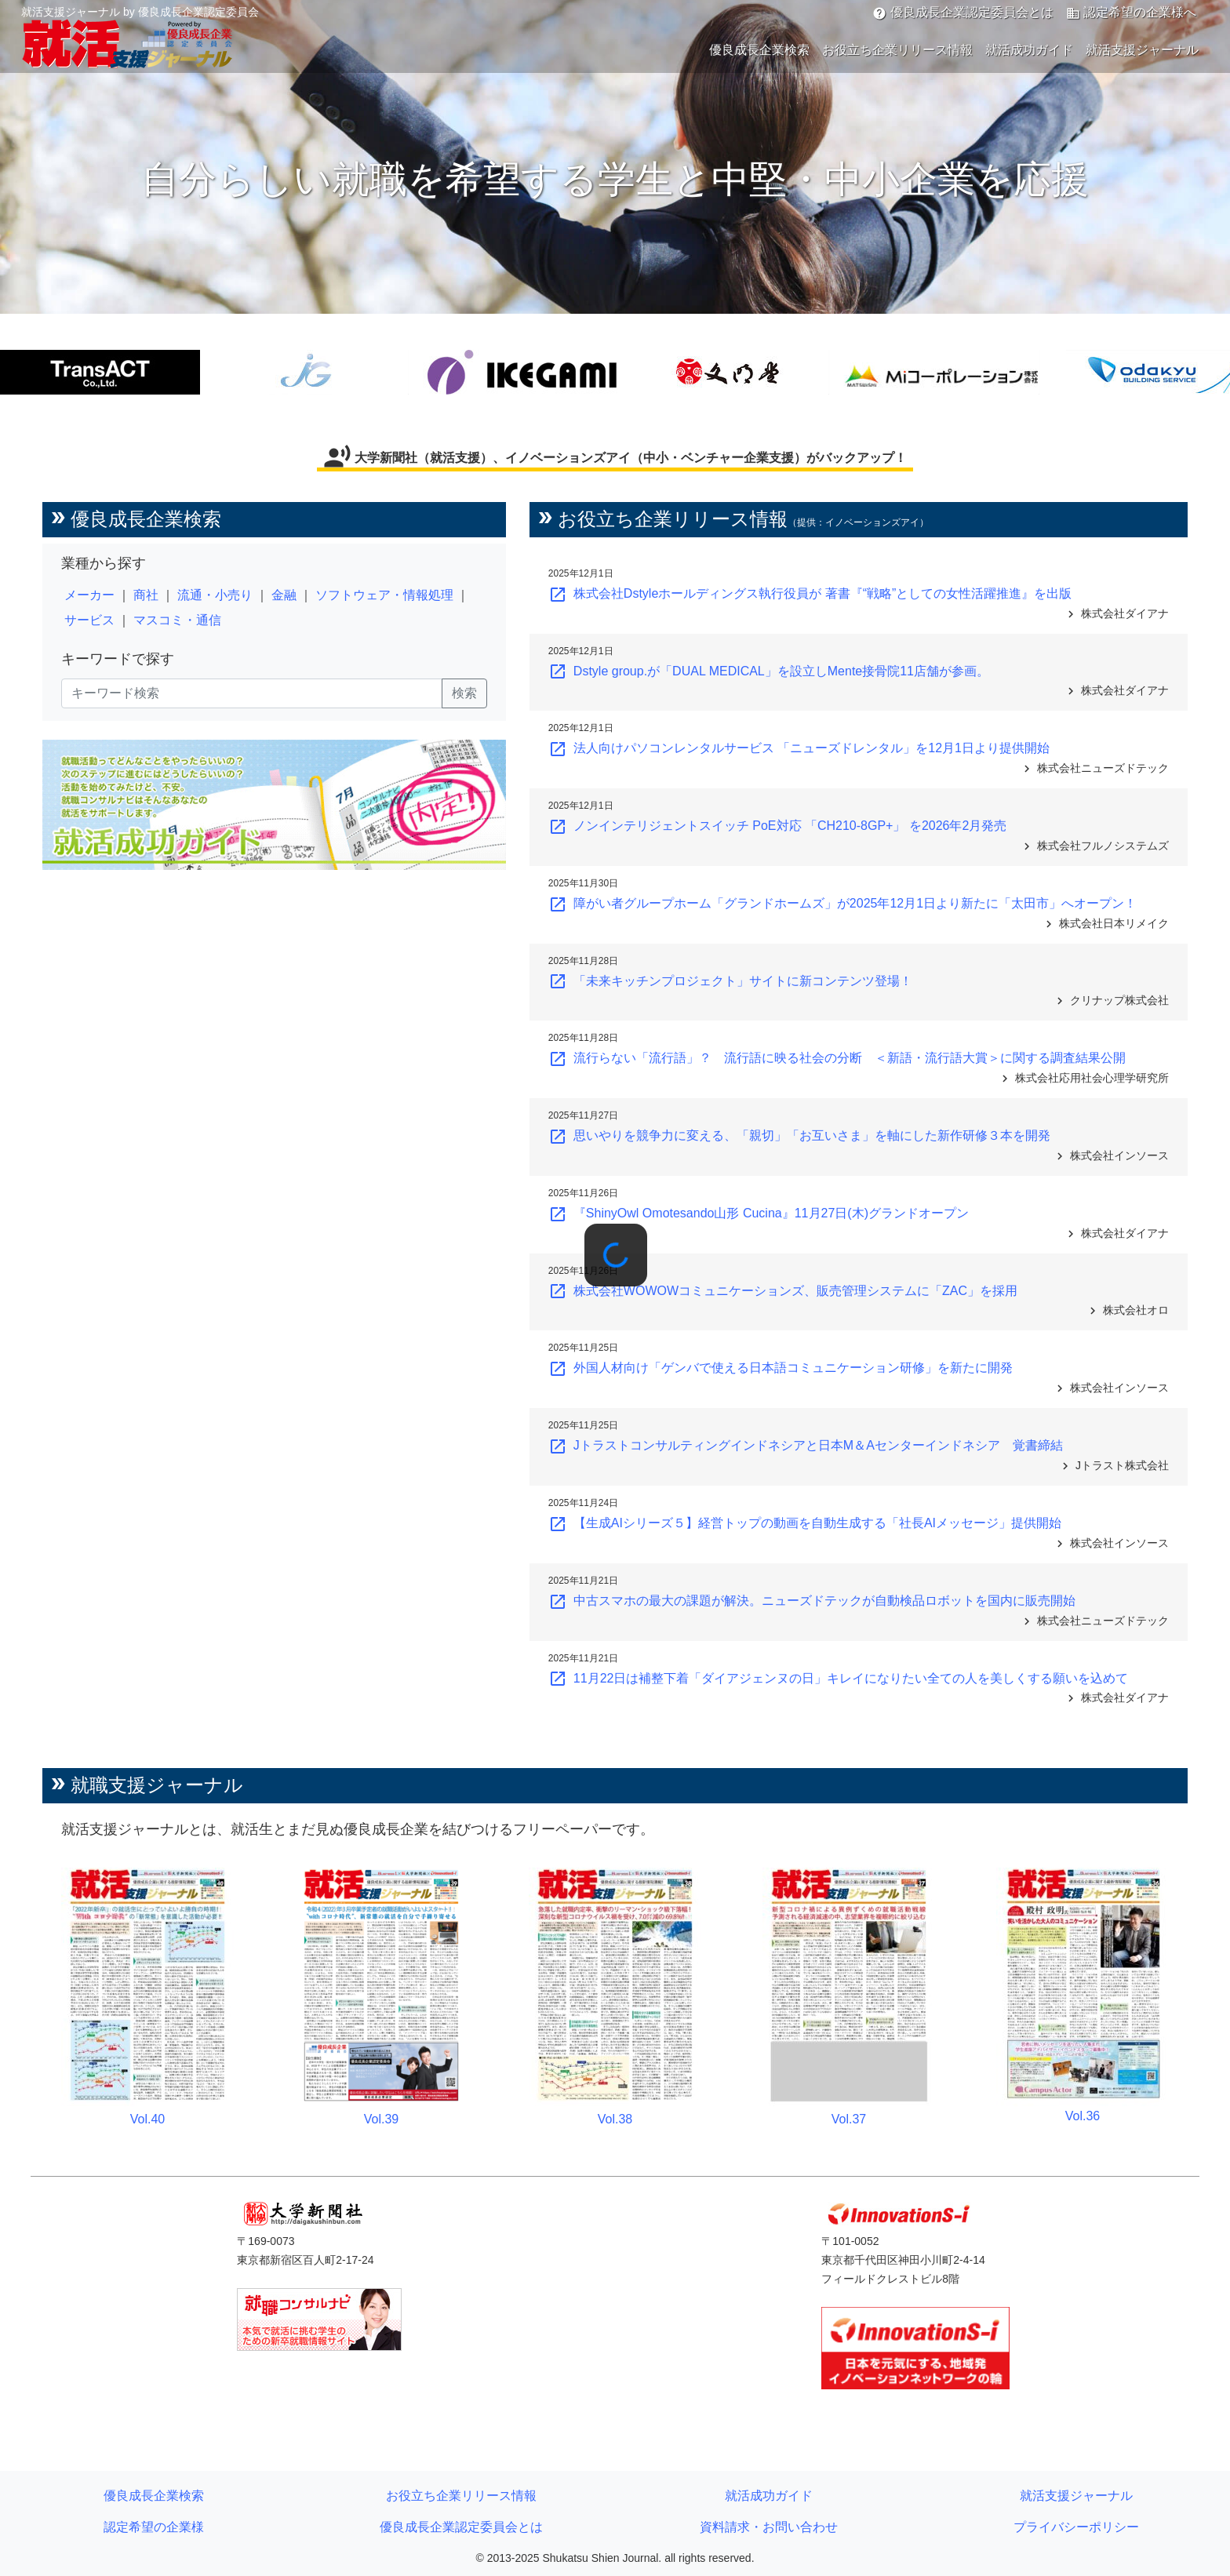 This screenshot has height=2576, width=1230. I want to click on 資料請求・お問い合わせ, so click(769, 2527).